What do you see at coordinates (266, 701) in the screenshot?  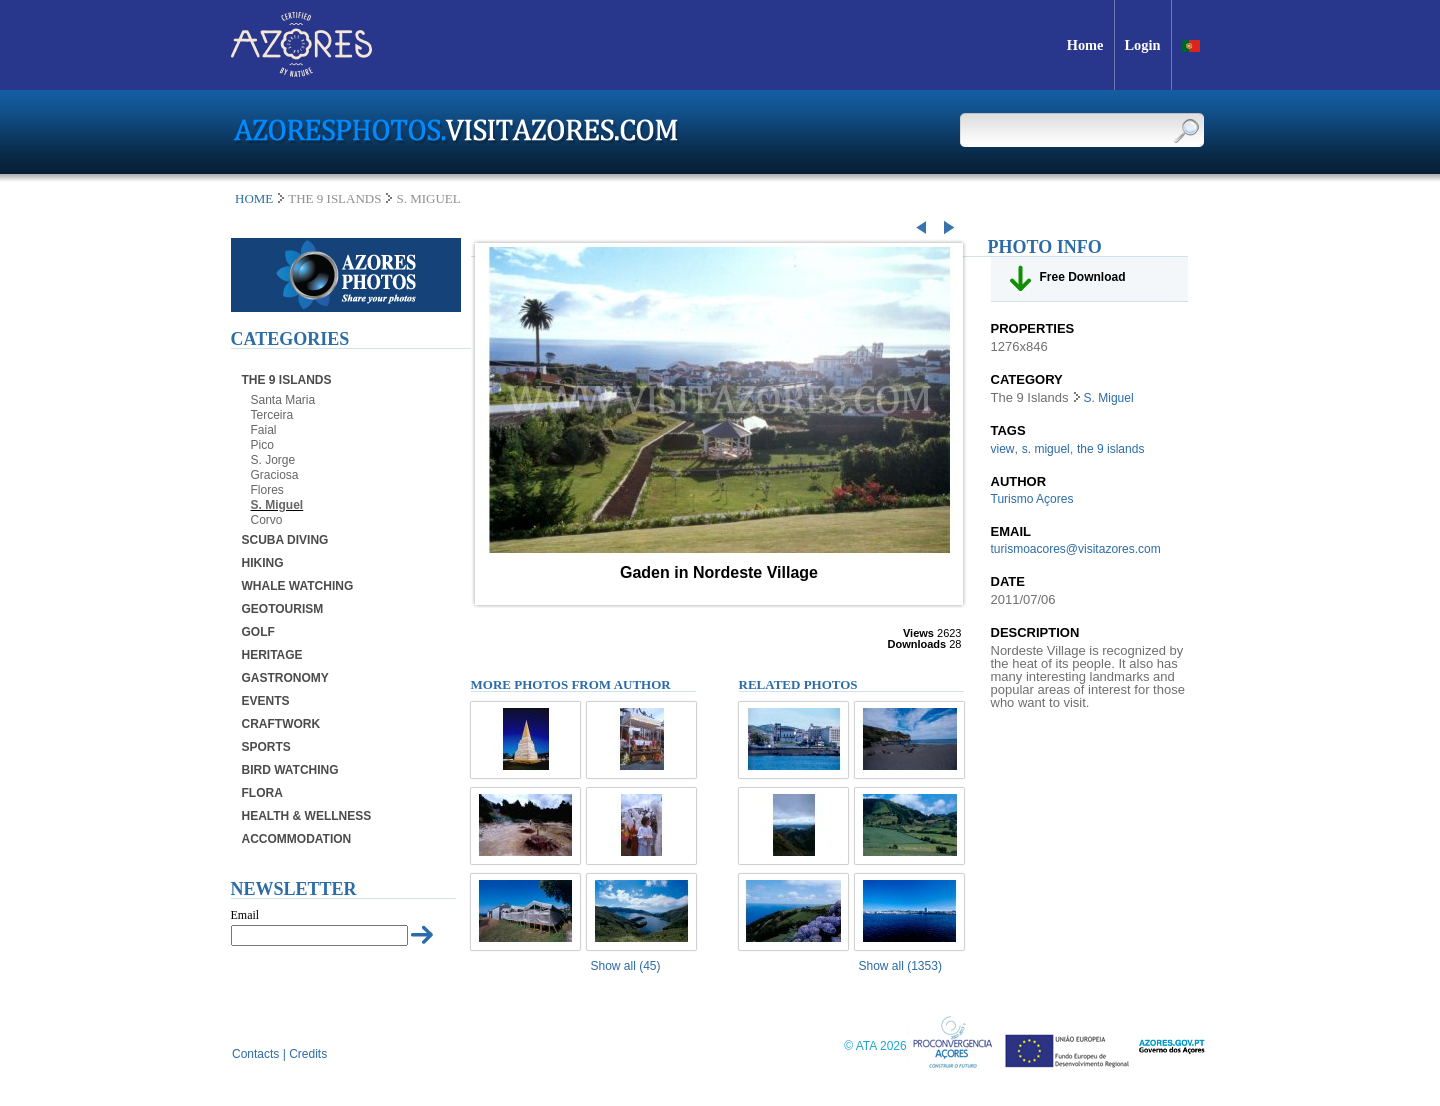 I see `Events` at bounding box center [266, 701].